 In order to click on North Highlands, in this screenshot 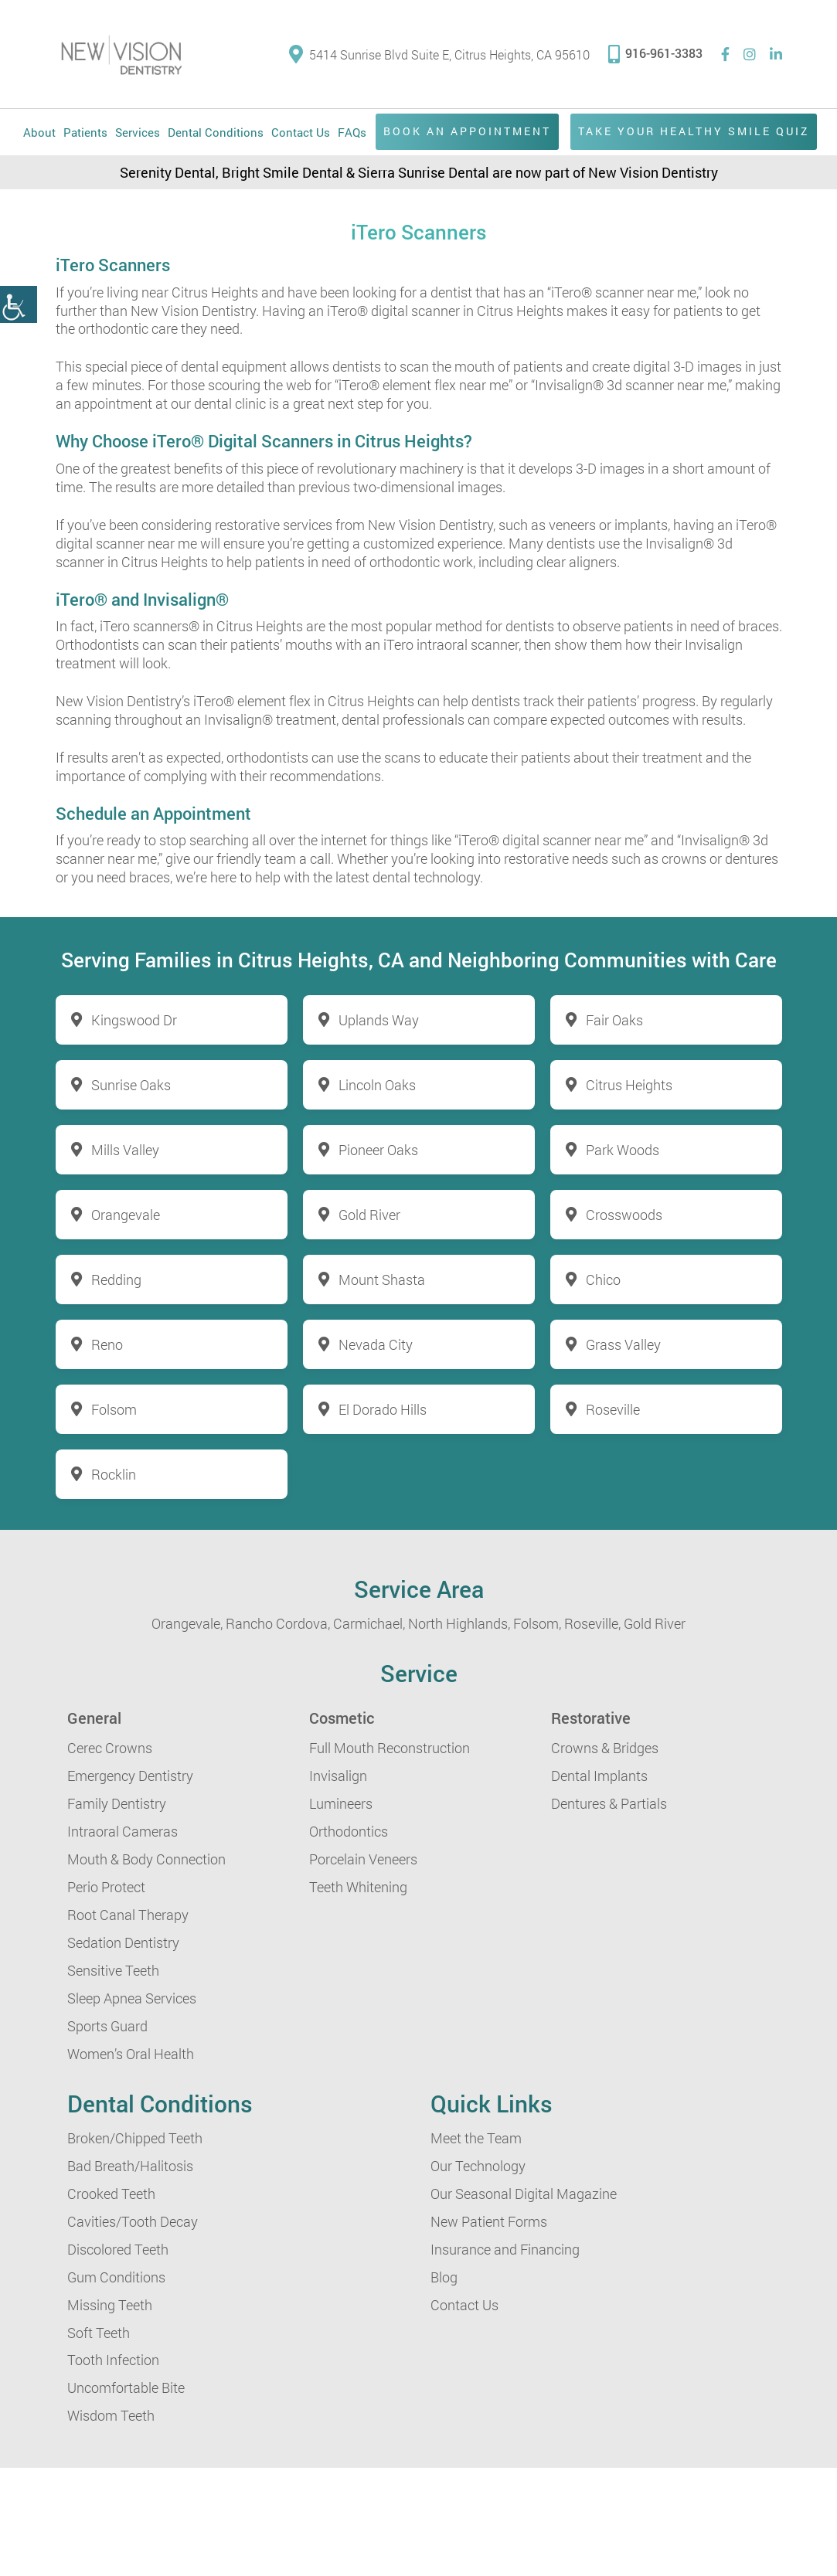, I will do `click(459, 1623)`.